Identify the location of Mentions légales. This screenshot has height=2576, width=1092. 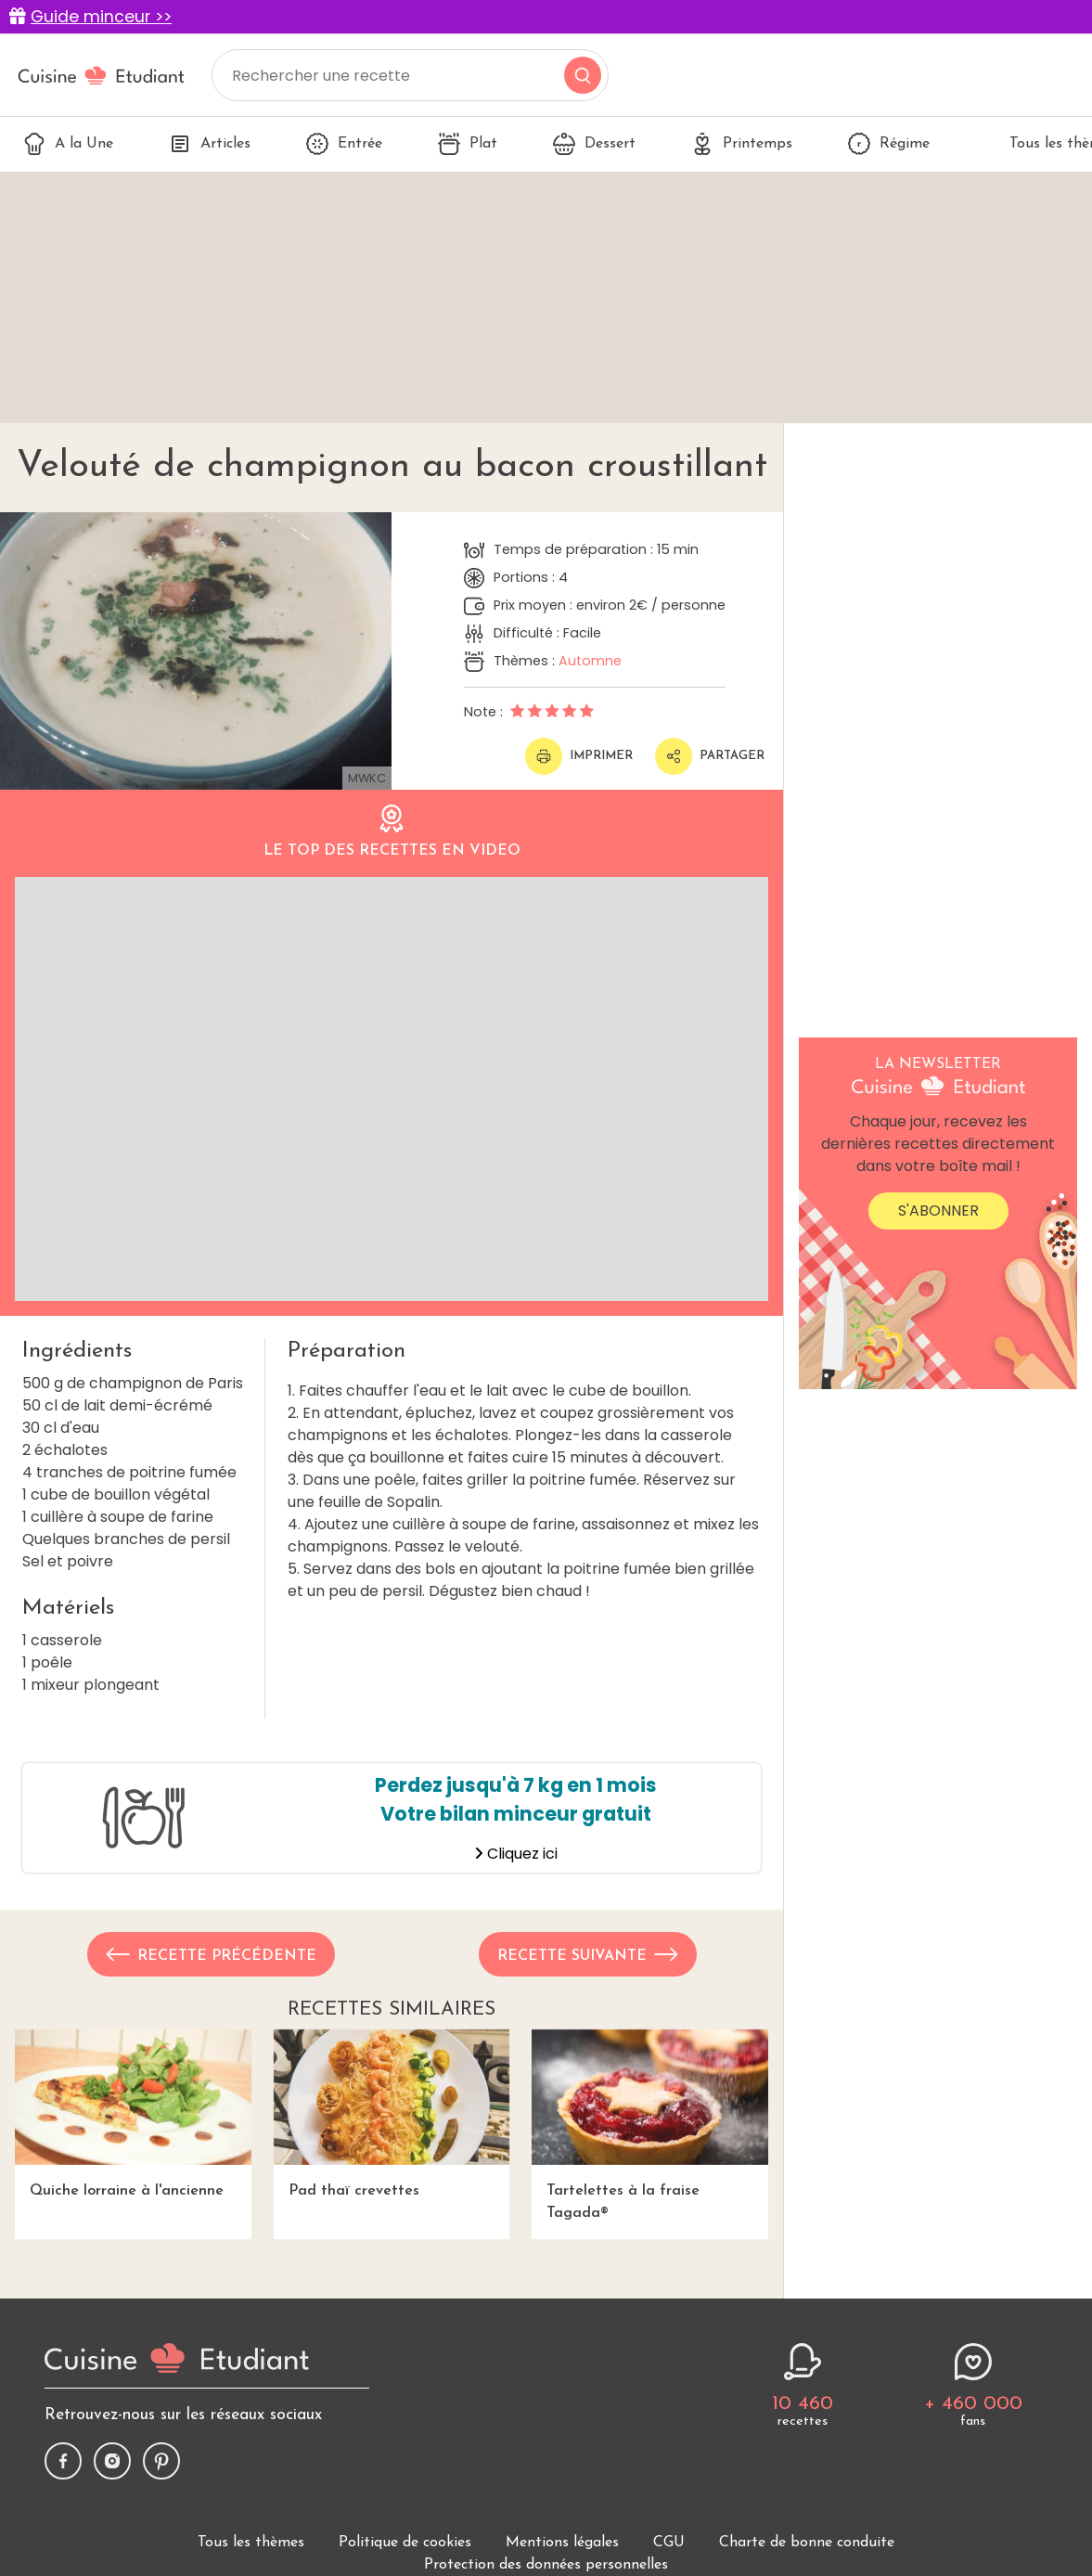
(562, 2542).